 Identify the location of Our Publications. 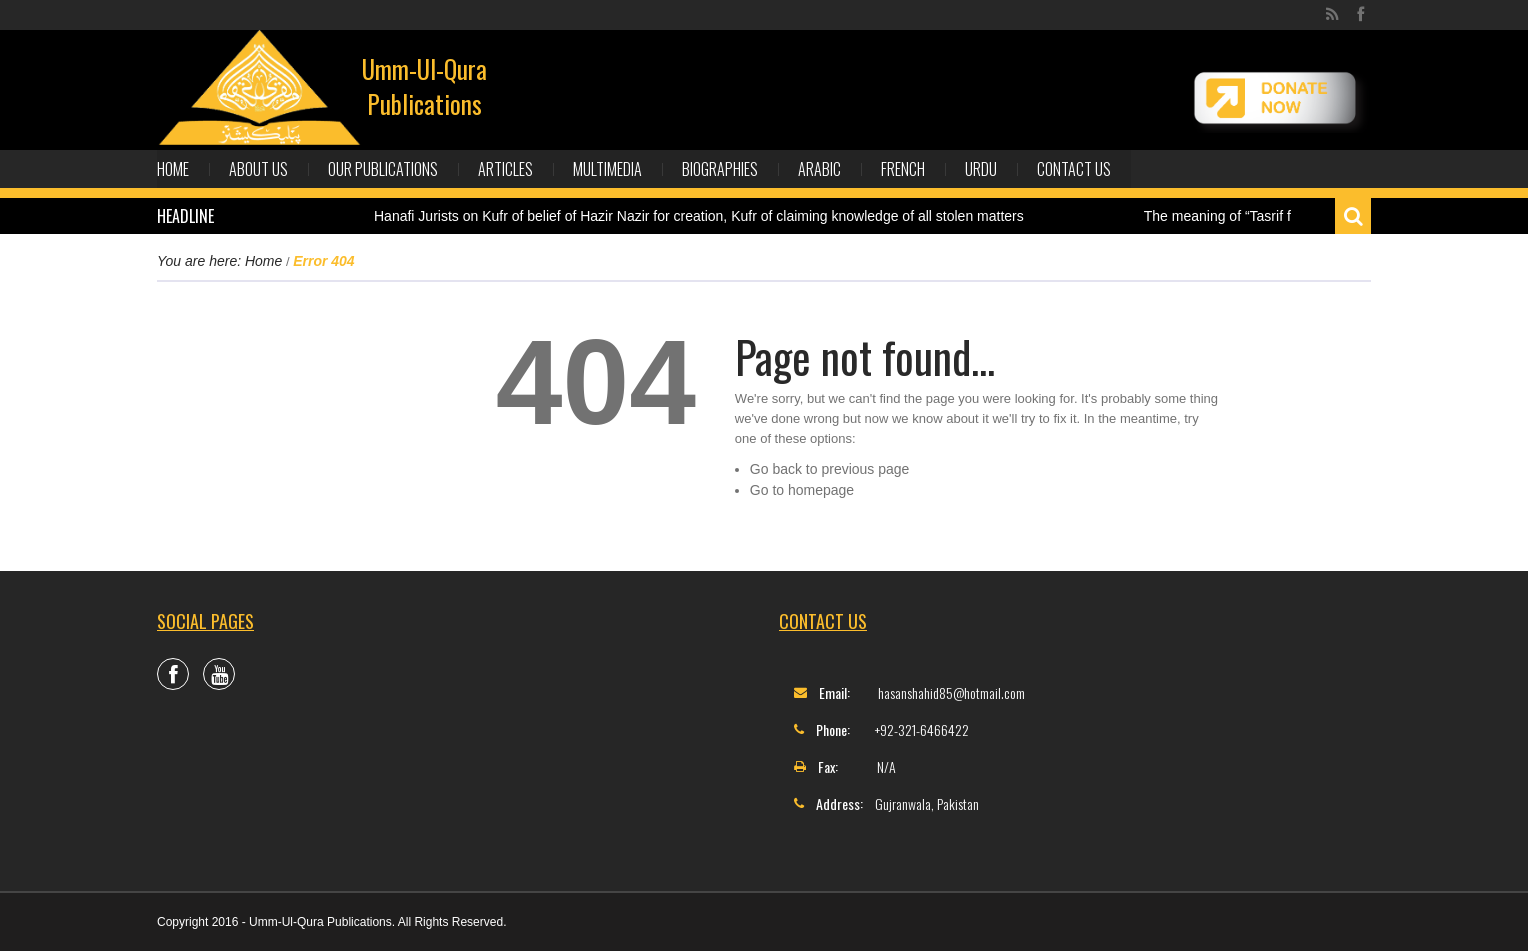
(383, 169).